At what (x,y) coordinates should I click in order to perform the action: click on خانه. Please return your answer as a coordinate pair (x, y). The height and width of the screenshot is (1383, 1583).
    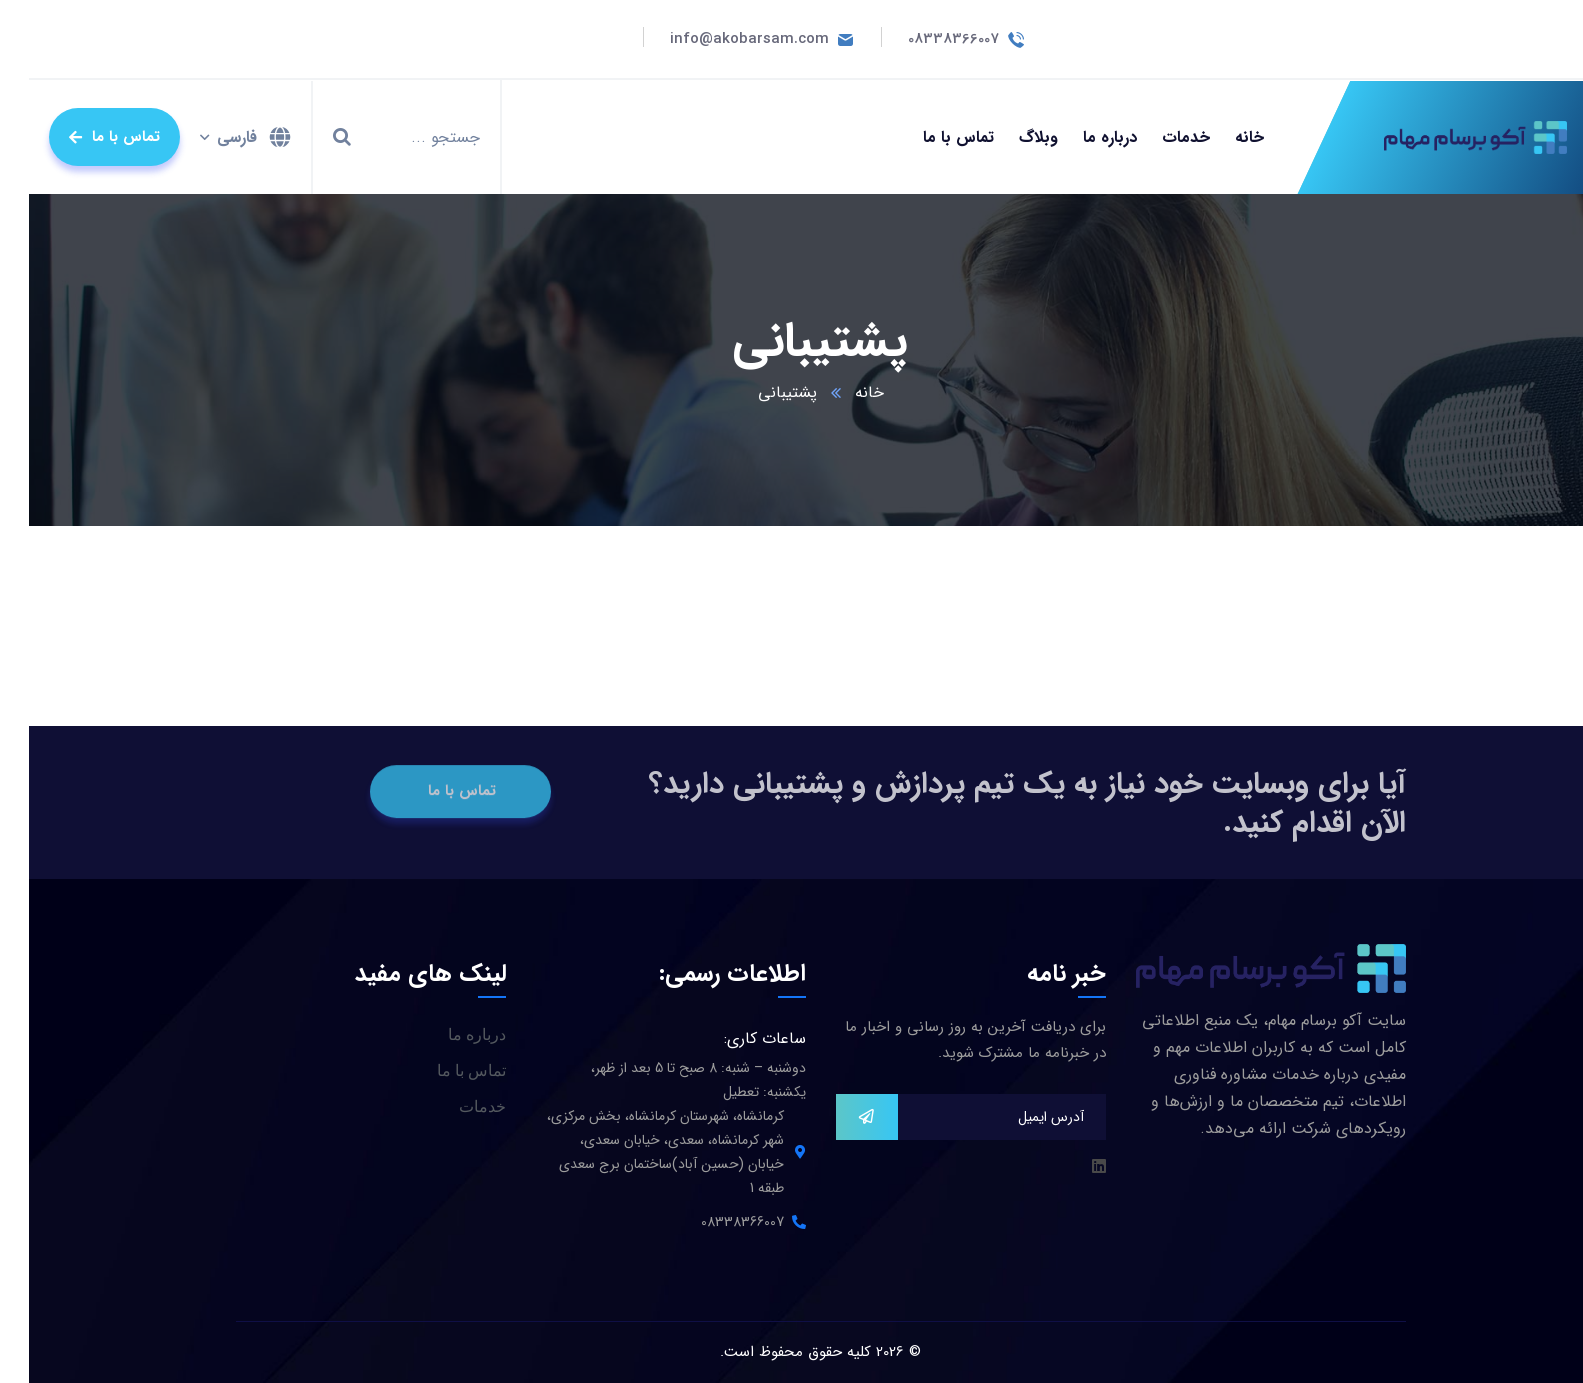
    Looking at the image, I should click on (840, 392).